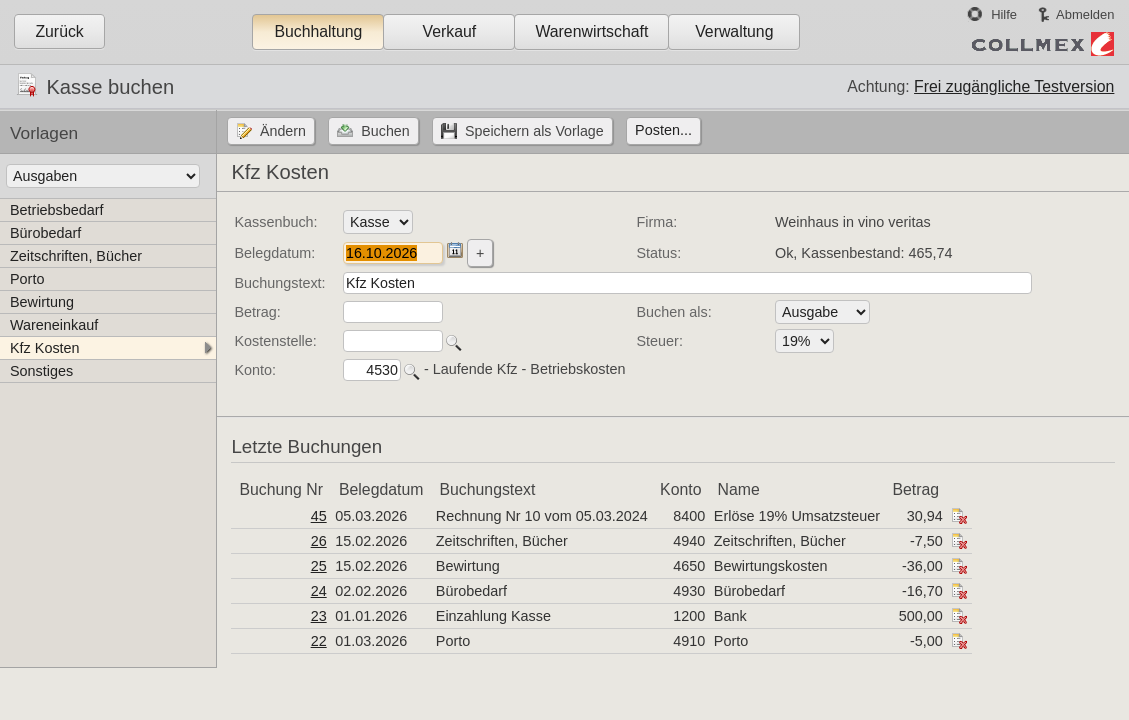  What do you see at coordinates (660, 341) in the screenshot?
I see `Steuer:` at bounding box center [660, 341].